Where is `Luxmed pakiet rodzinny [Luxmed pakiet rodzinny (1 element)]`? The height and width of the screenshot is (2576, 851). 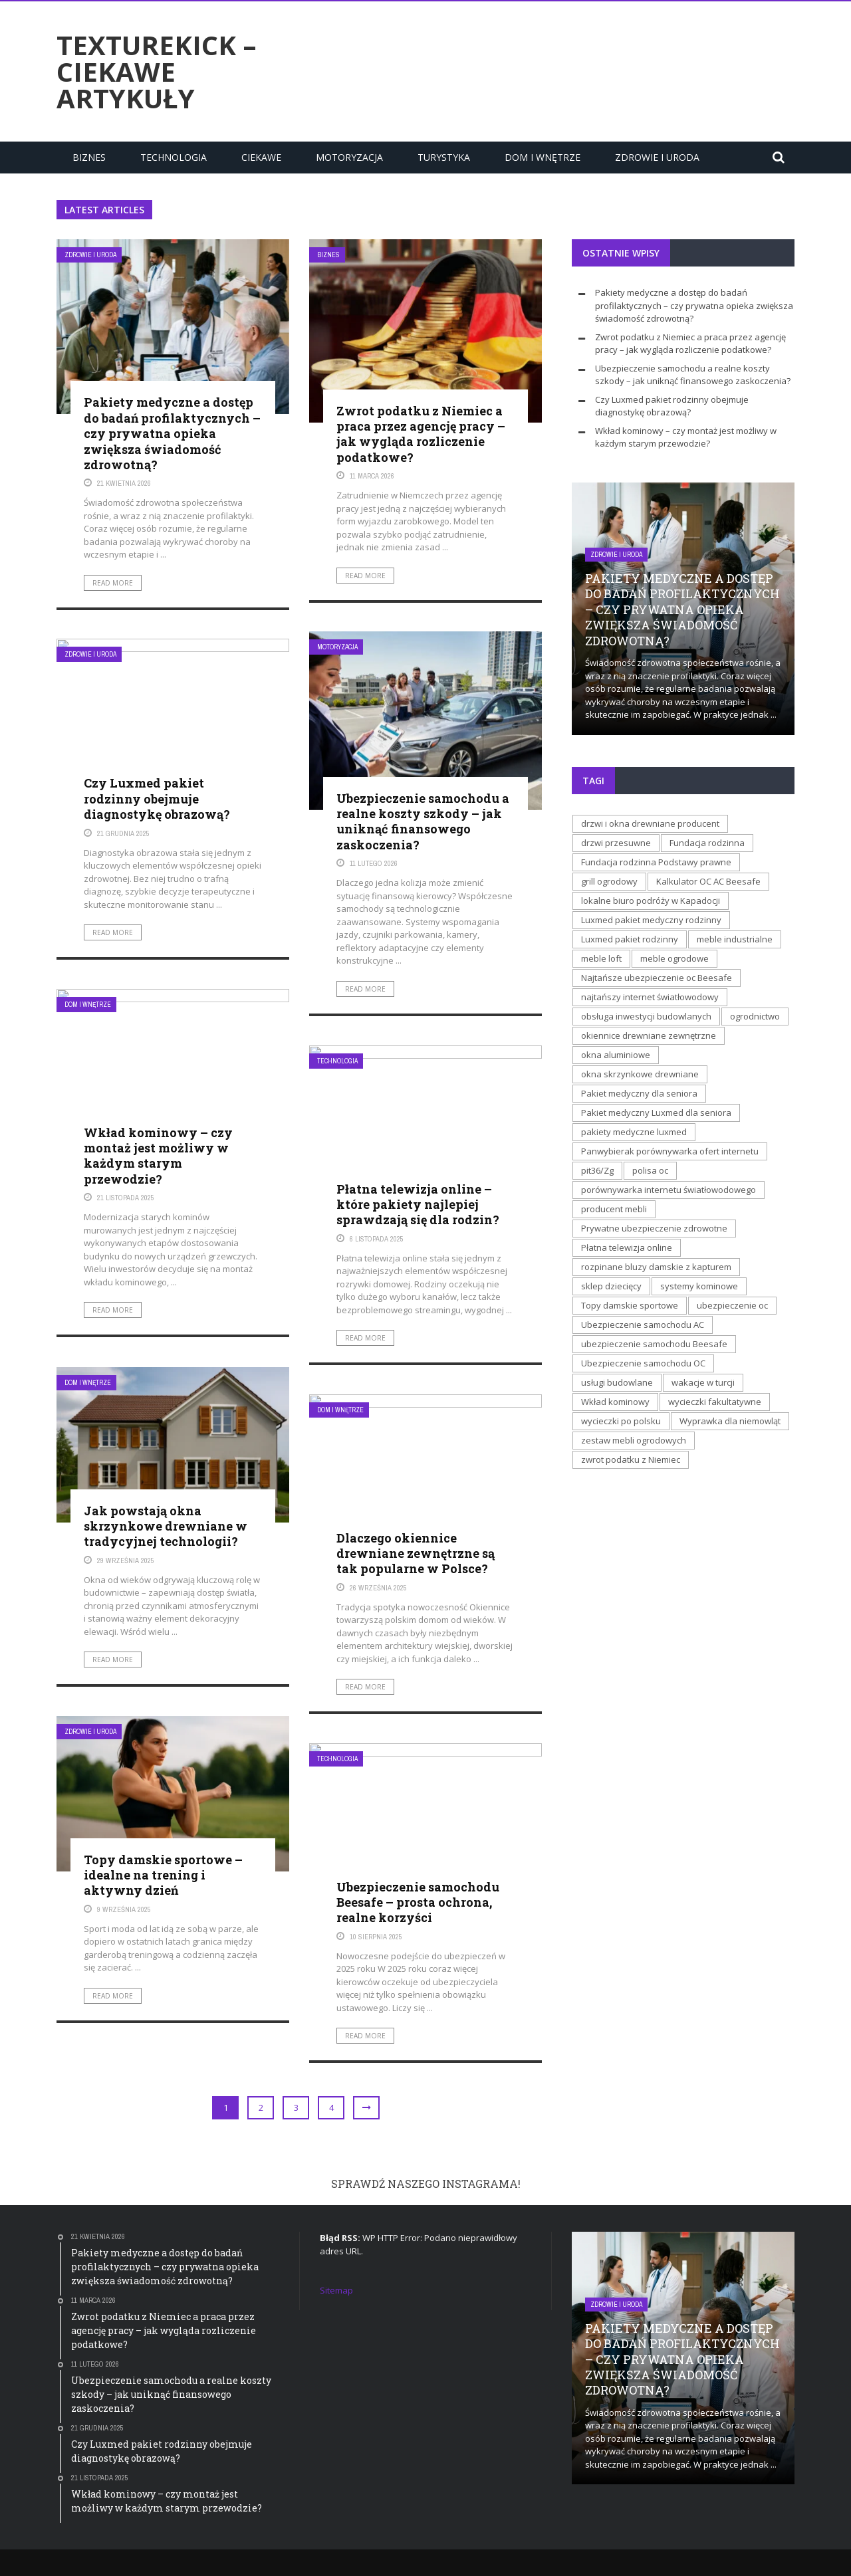
Luxmed pakiet rodzinny [Luxmed pakiet rodzinny (1 element)] is located at coordinates (629, 939).